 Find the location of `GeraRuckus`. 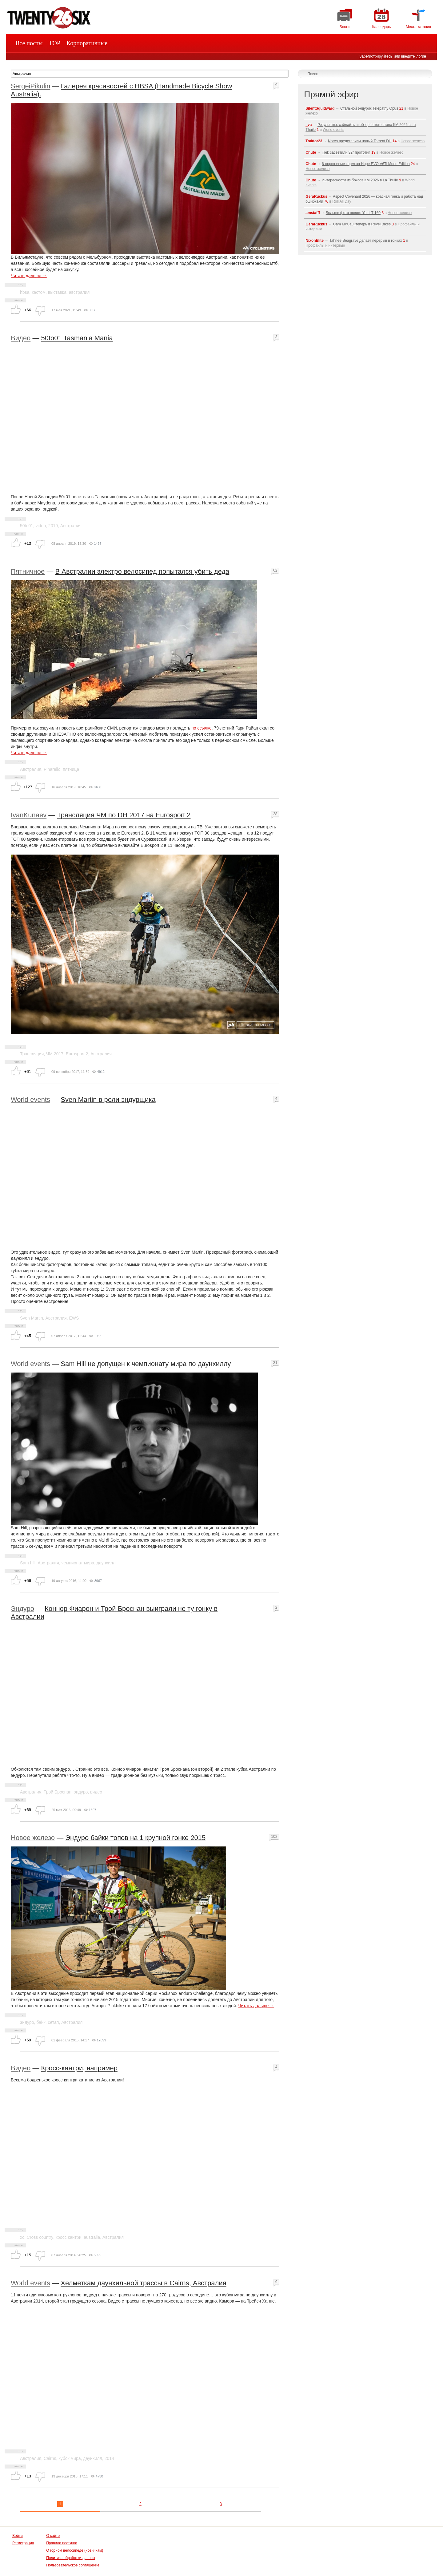

GeraRuckus is located at coordinates (316, 196).